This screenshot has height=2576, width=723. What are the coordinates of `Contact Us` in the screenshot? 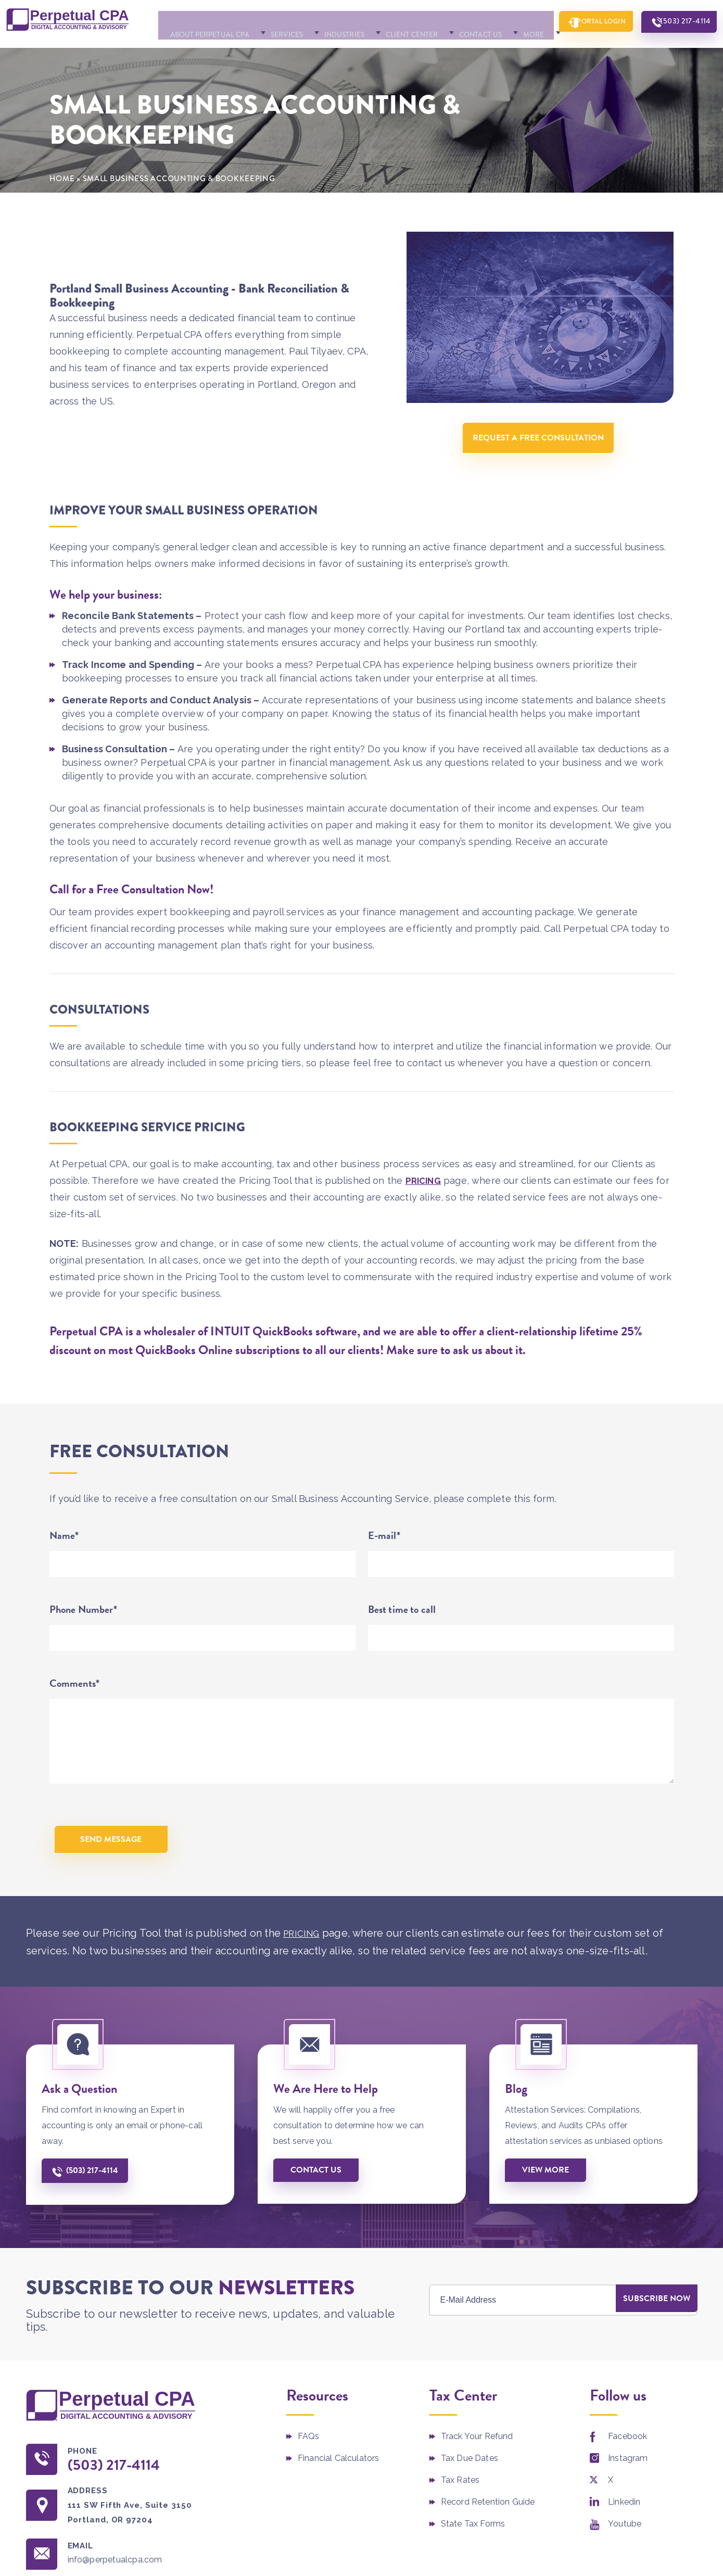 It's located at (442, 52).